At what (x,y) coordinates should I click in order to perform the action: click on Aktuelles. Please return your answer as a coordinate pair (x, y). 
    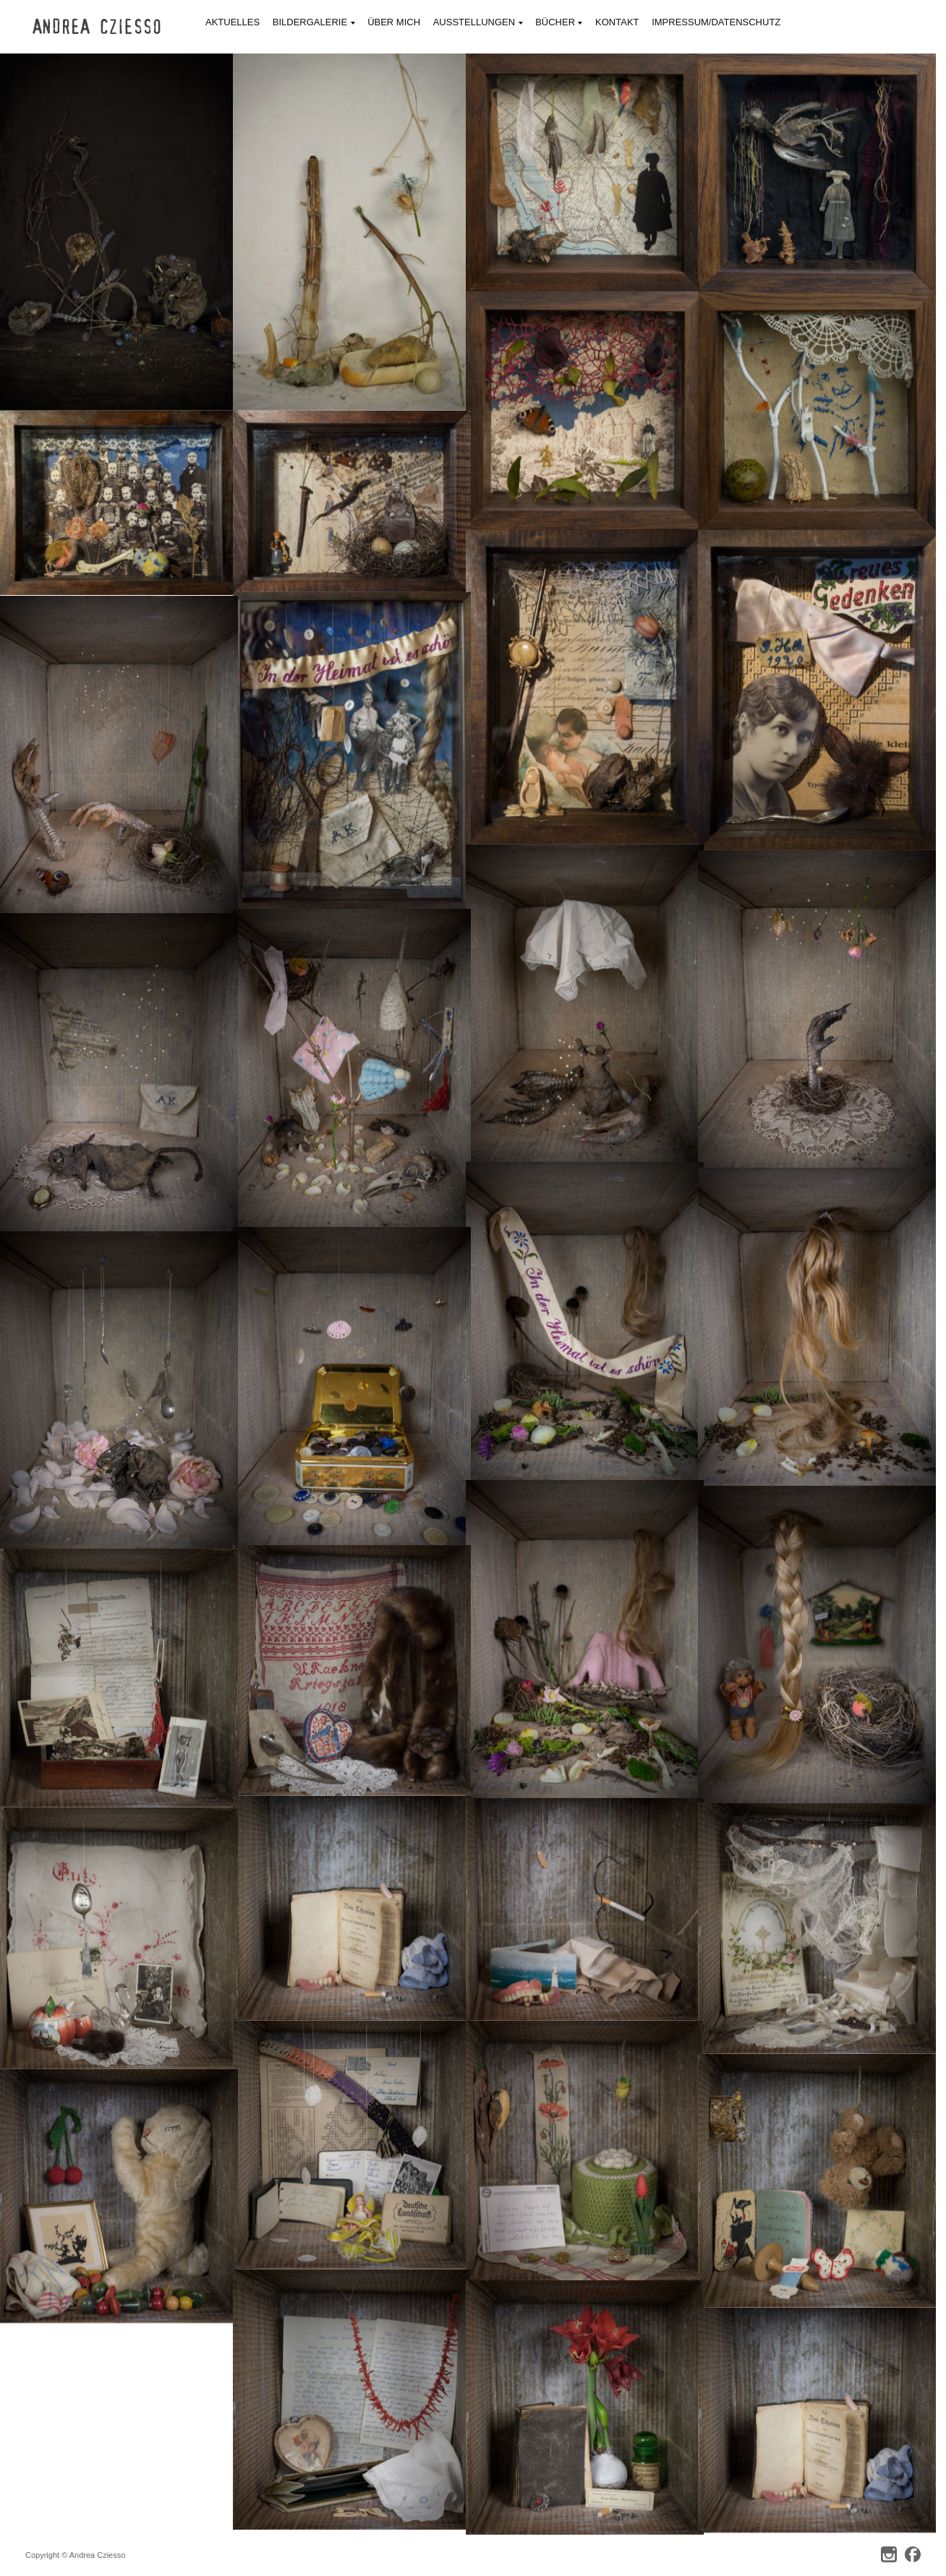
    Looking at the image, I should click on (232, 22).